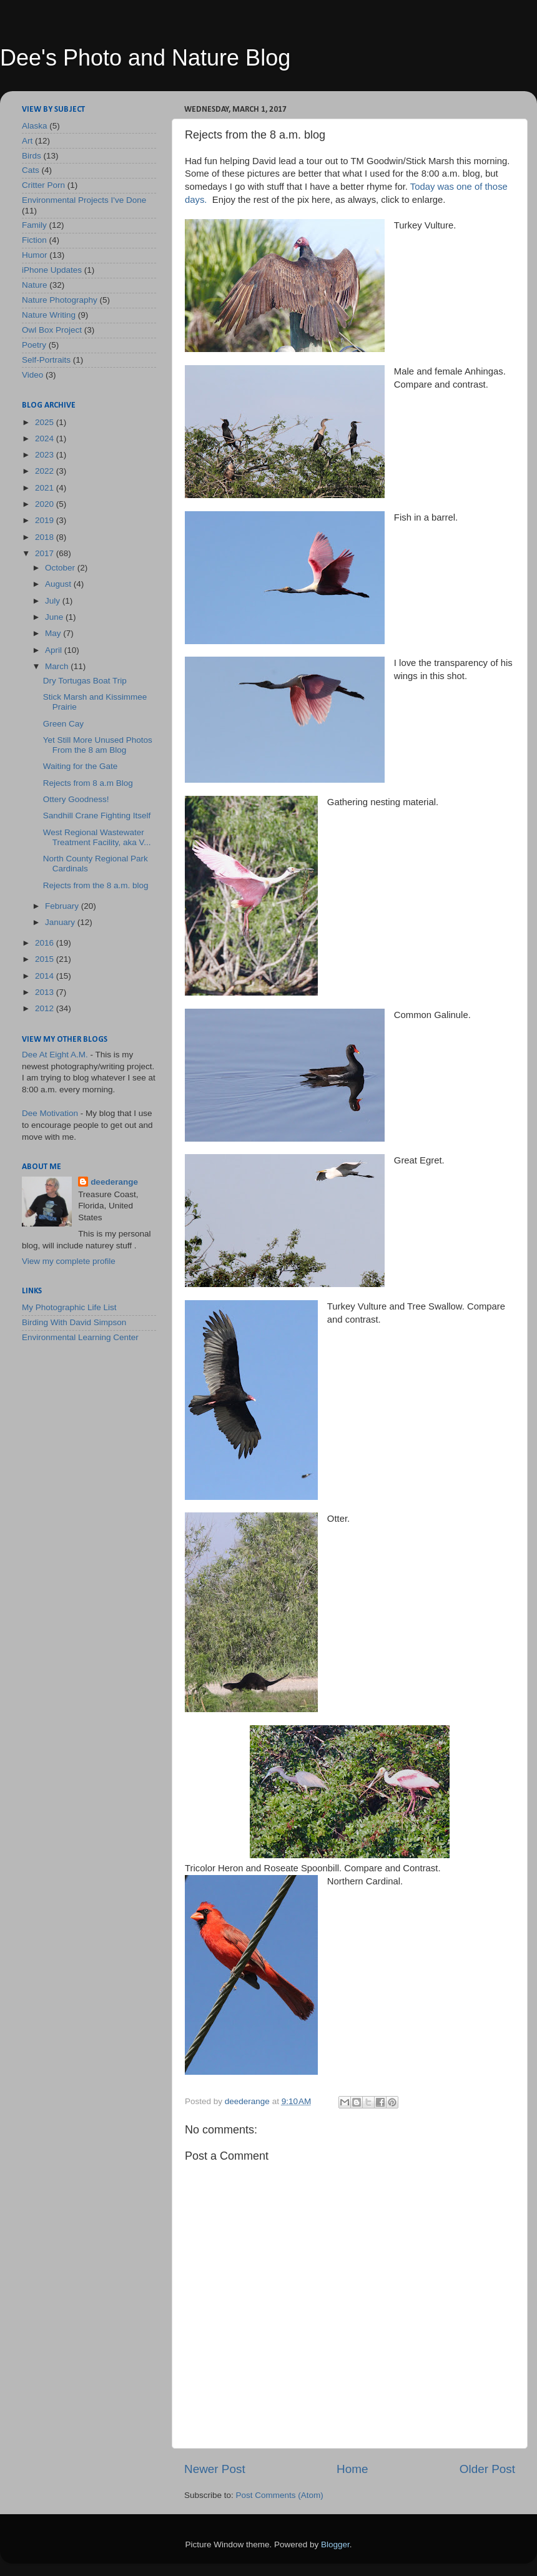  What do you see at coordinates (80, 1337) in the screenshot?
I see `Environmental Learning Center` at bounding box center [80, 1337].